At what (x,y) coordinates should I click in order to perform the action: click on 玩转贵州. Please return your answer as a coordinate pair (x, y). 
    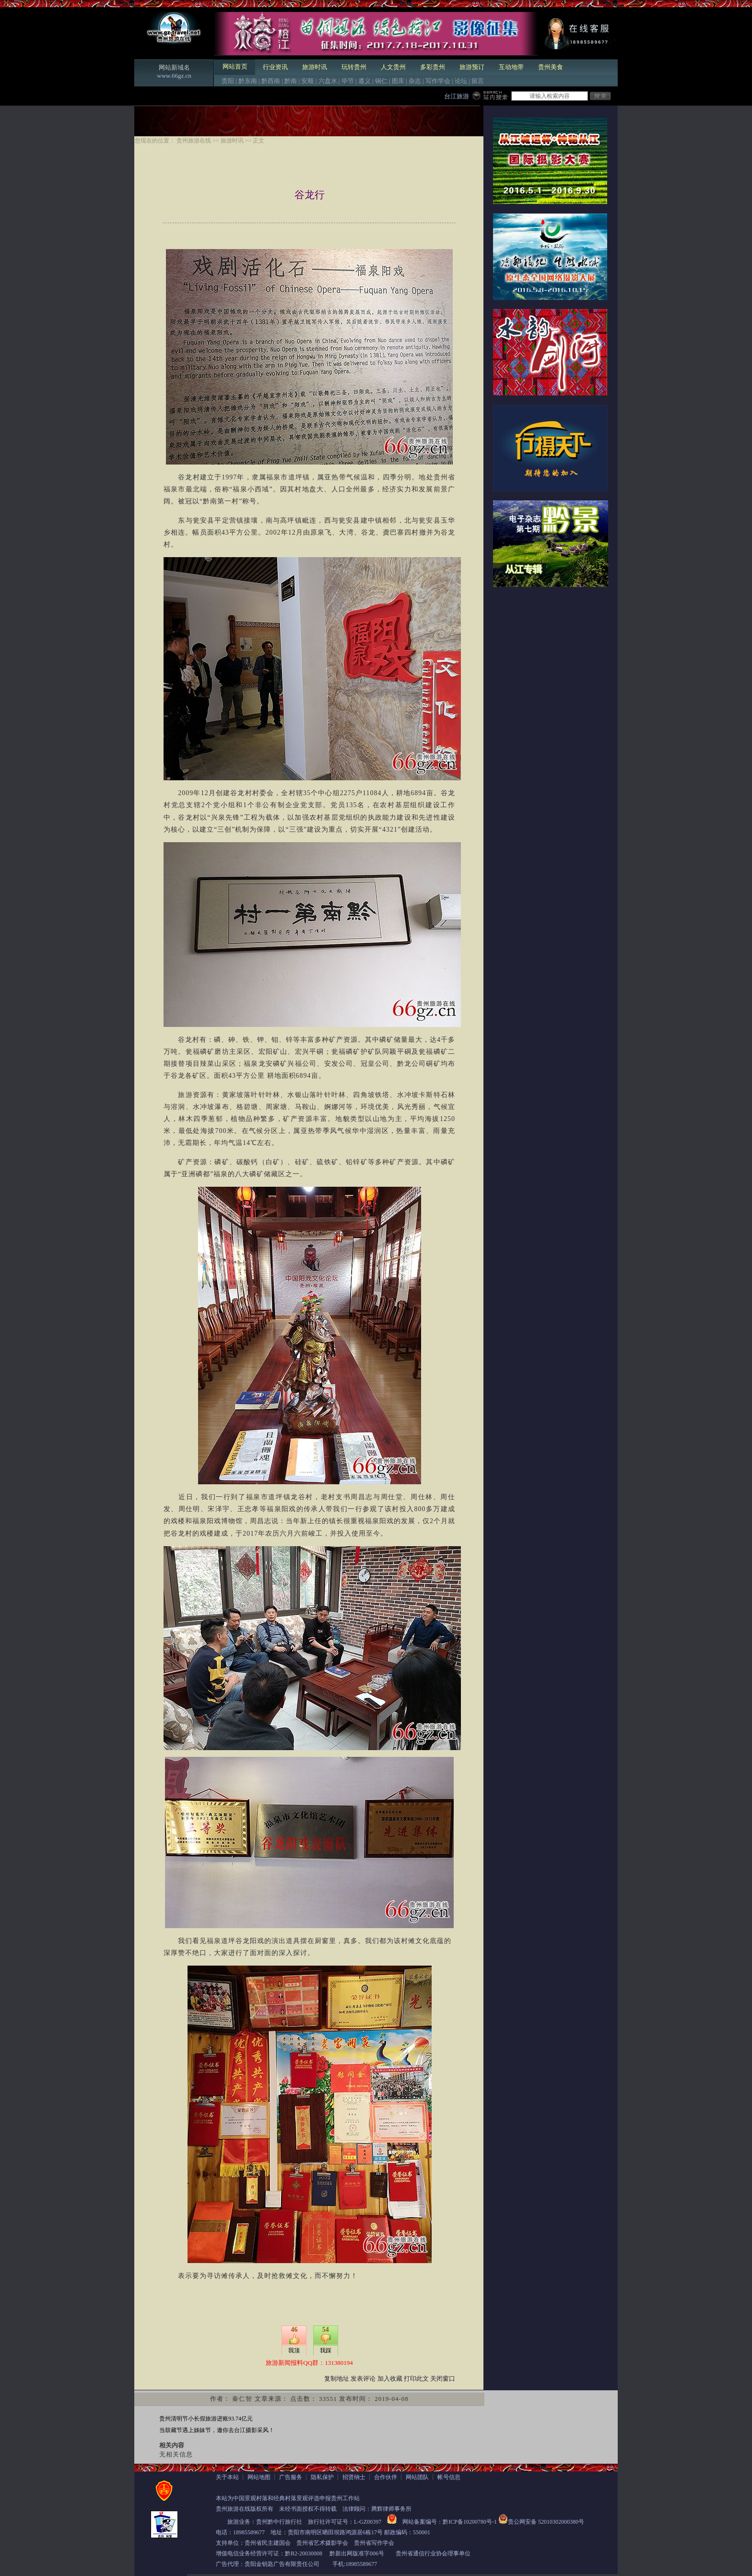
    Looking at the image, I should click on (353, 67).